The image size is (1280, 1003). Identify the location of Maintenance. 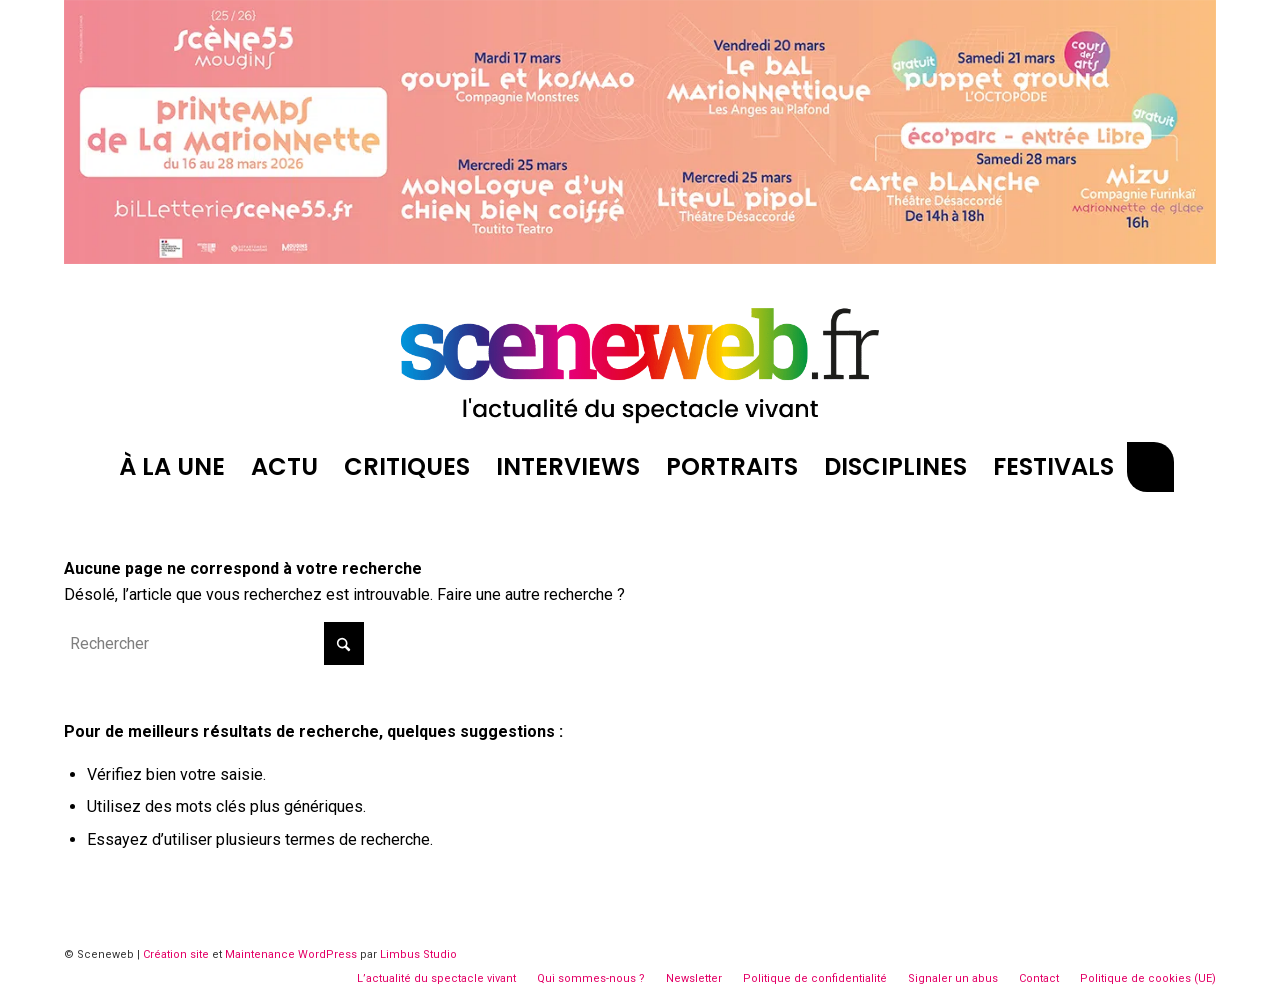
(260, 954).